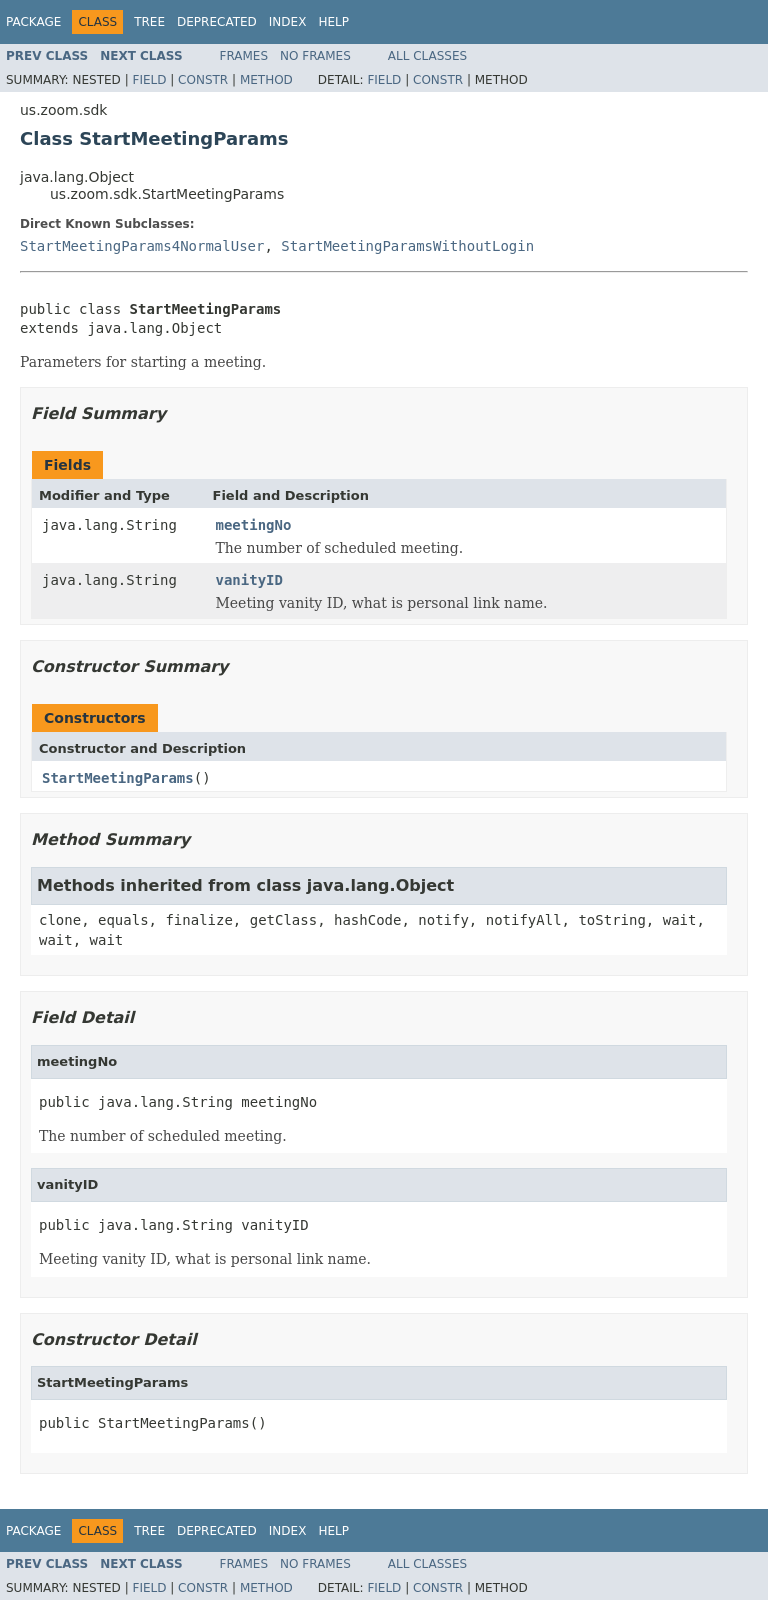  Describe the element at coordinates (254, 525) in the screenshot. I see `meetingNo` at that location.